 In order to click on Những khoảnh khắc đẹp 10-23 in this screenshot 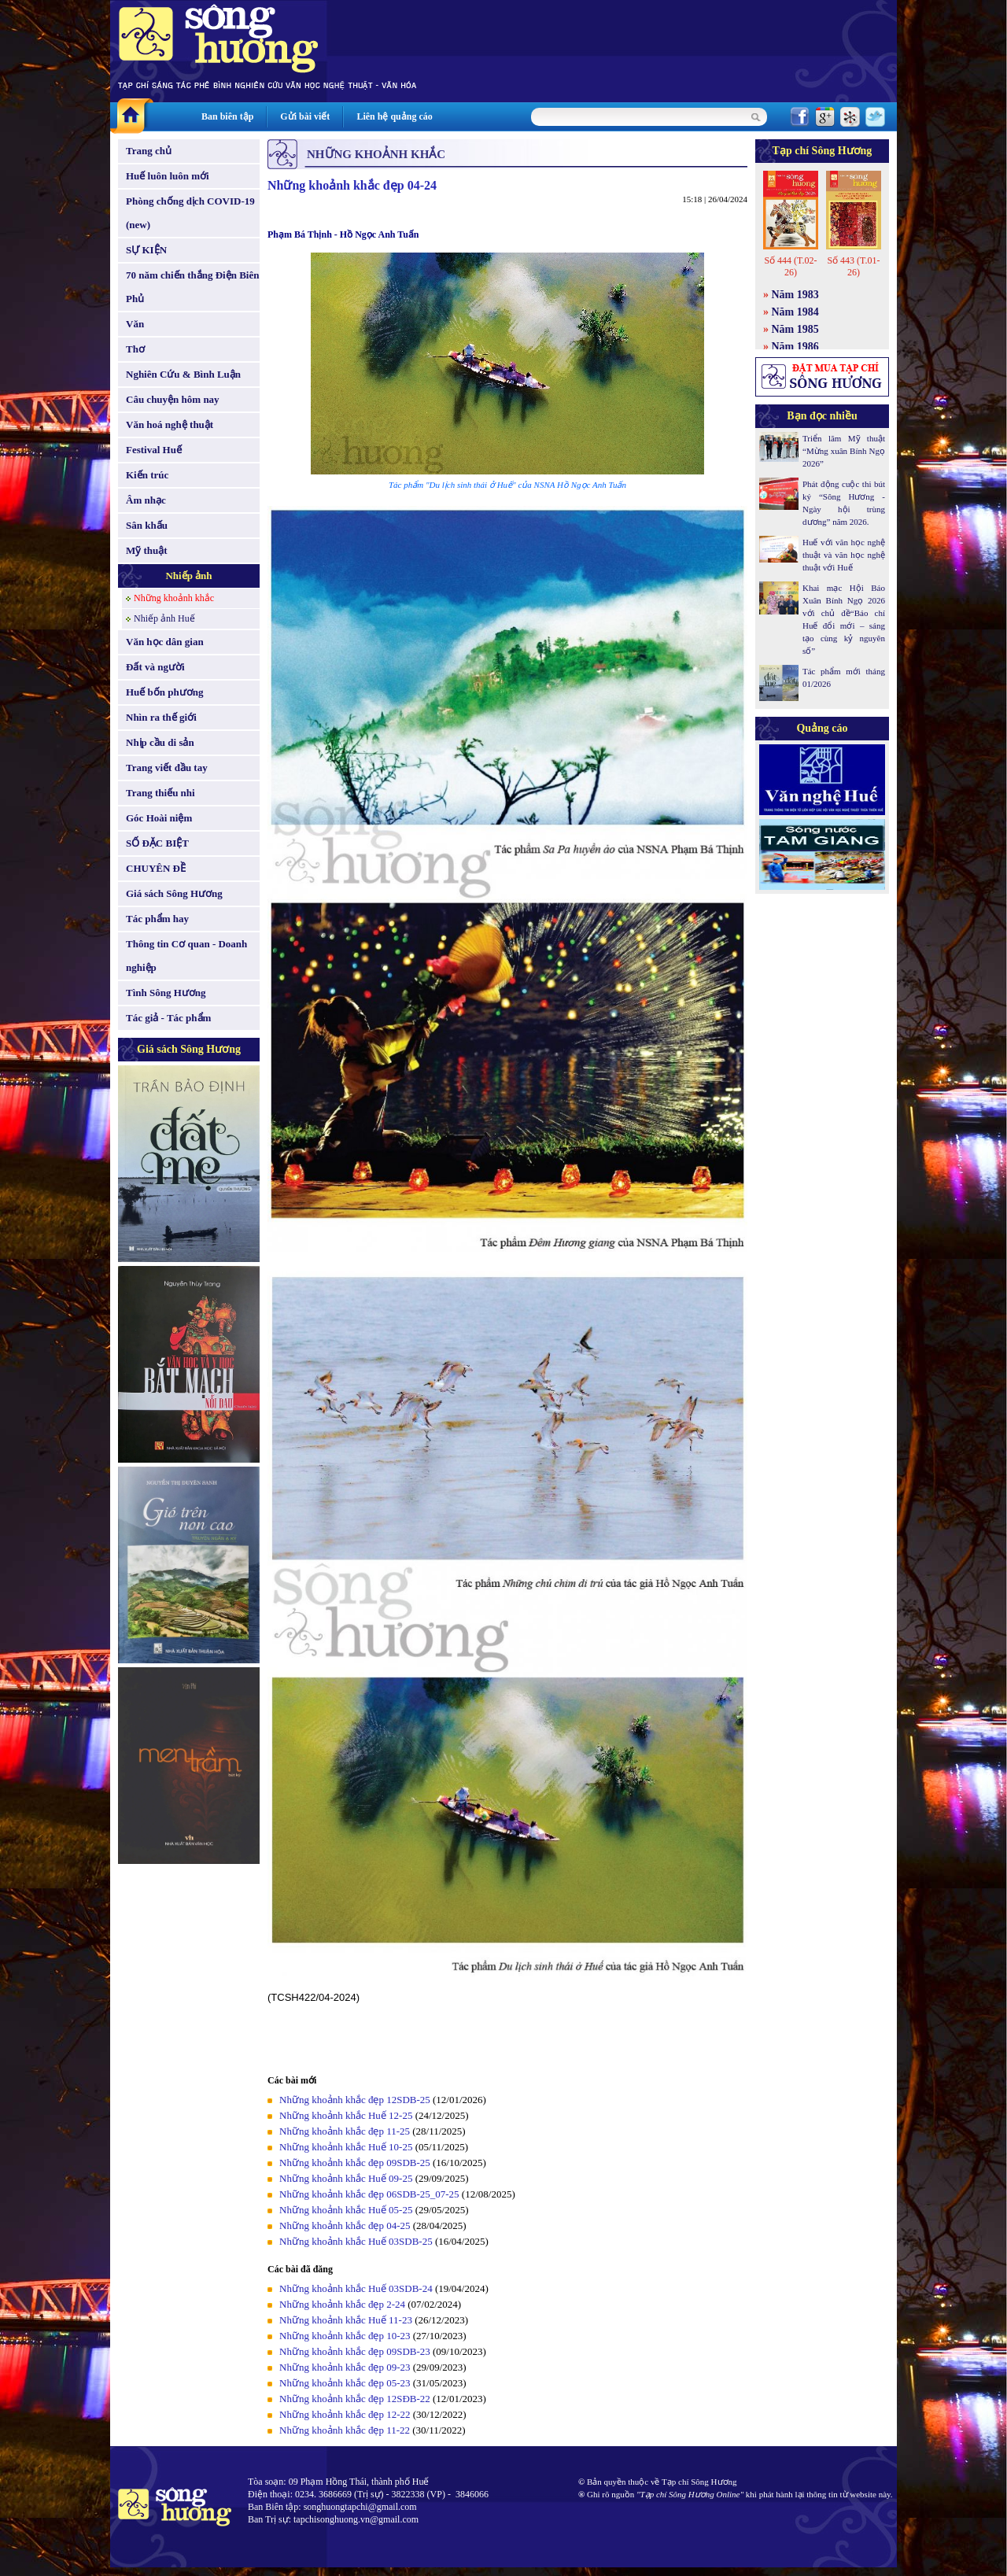, I will do `click(345, 2336)`.